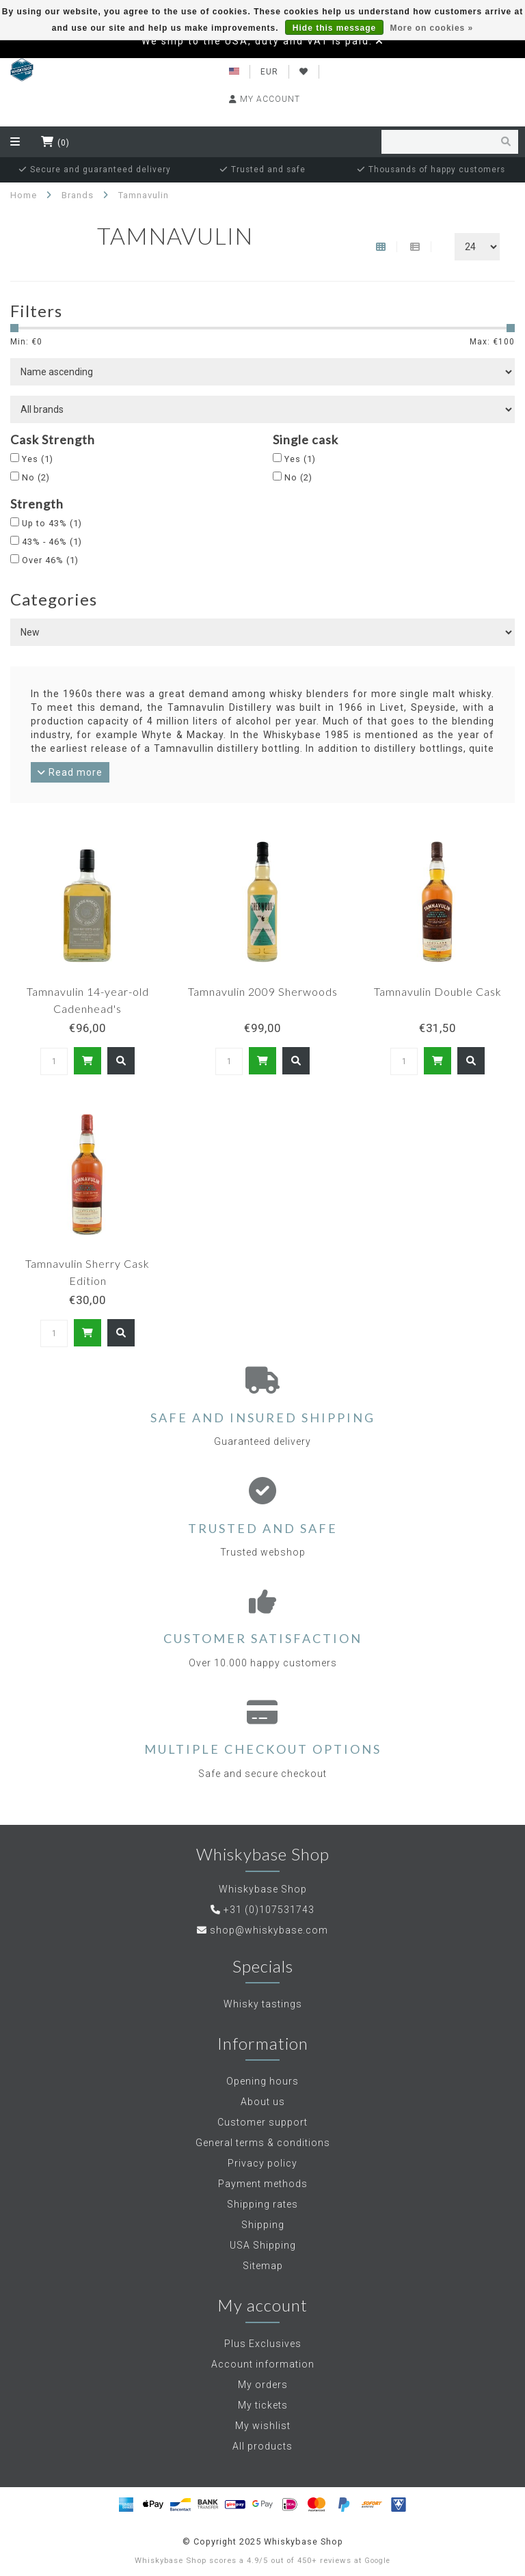  Describe the element at coordinates (262, 2224) in the screenshot. I see `Shipping` at that location.